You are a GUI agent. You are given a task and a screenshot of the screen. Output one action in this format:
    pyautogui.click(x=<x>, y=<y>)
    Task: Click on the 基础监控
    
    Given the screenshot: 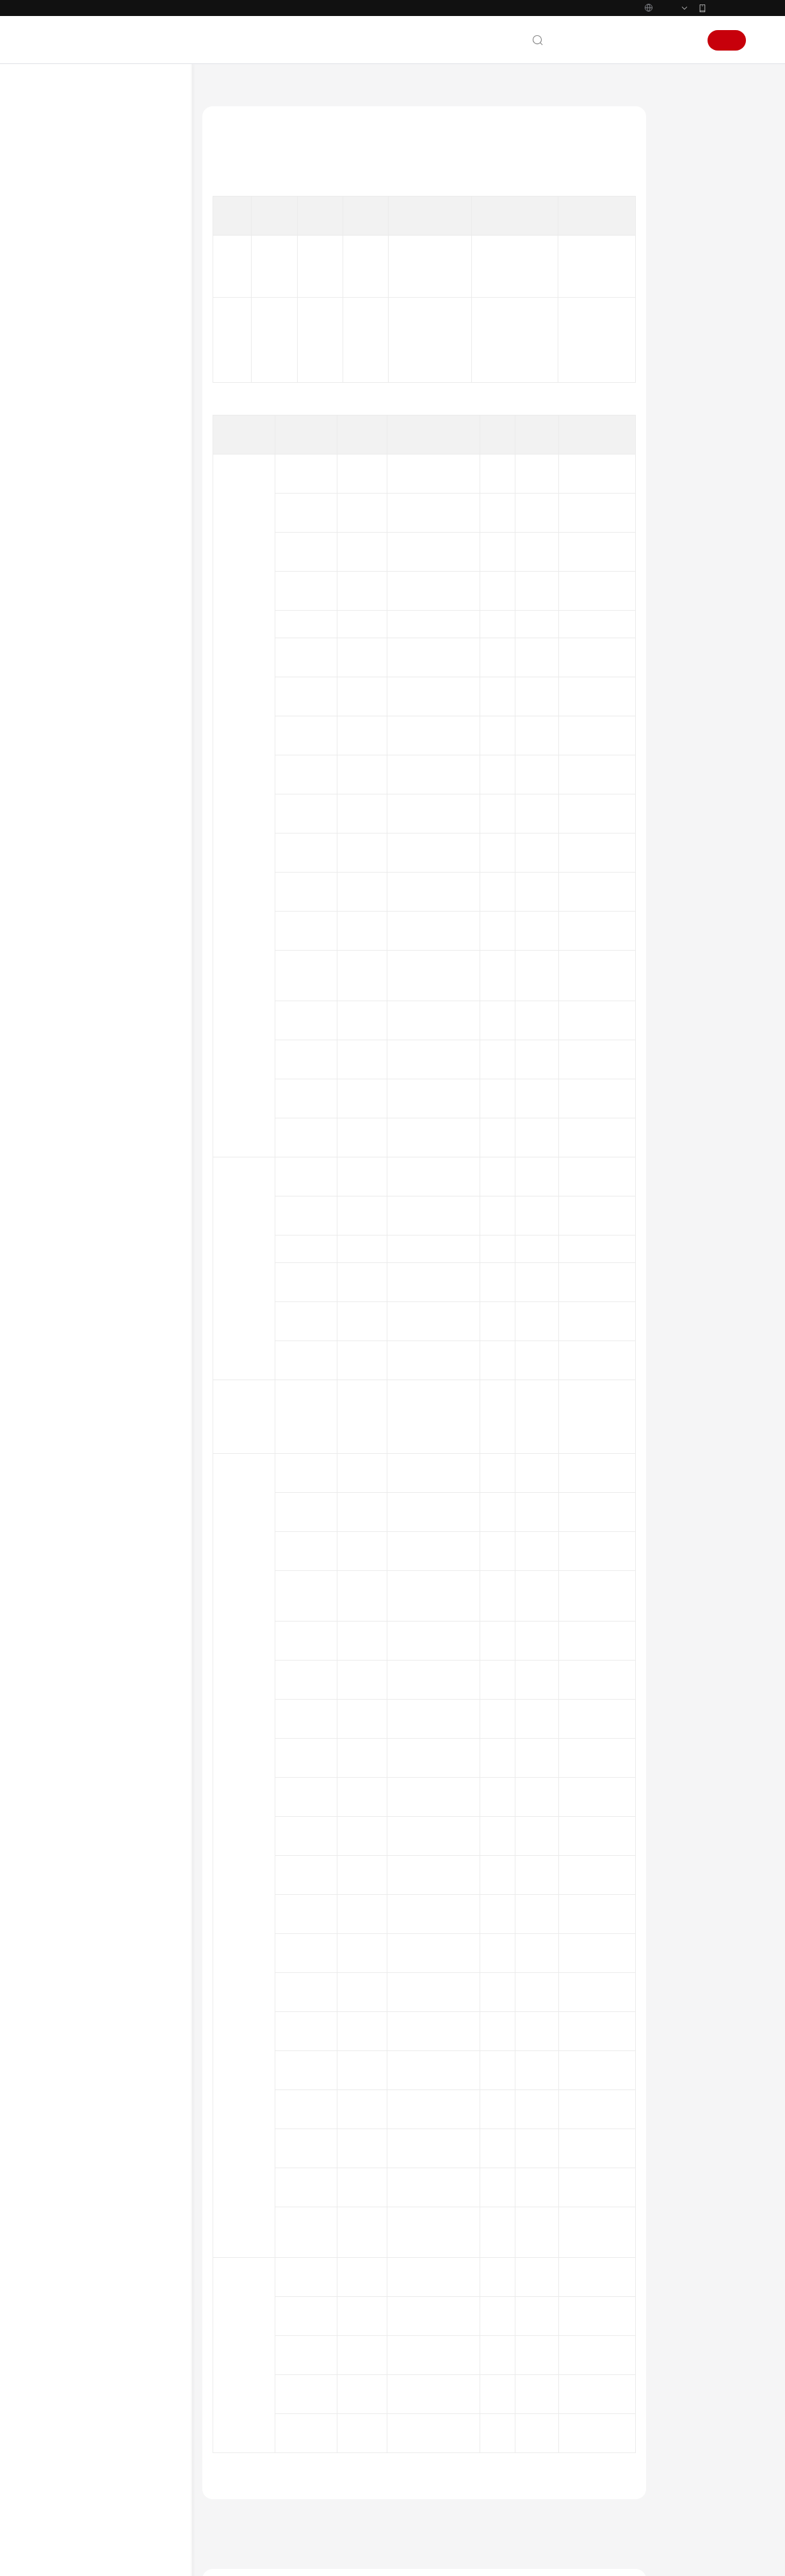 What is the action you would take?
    pyautogui.click(x=92, y=419)
    